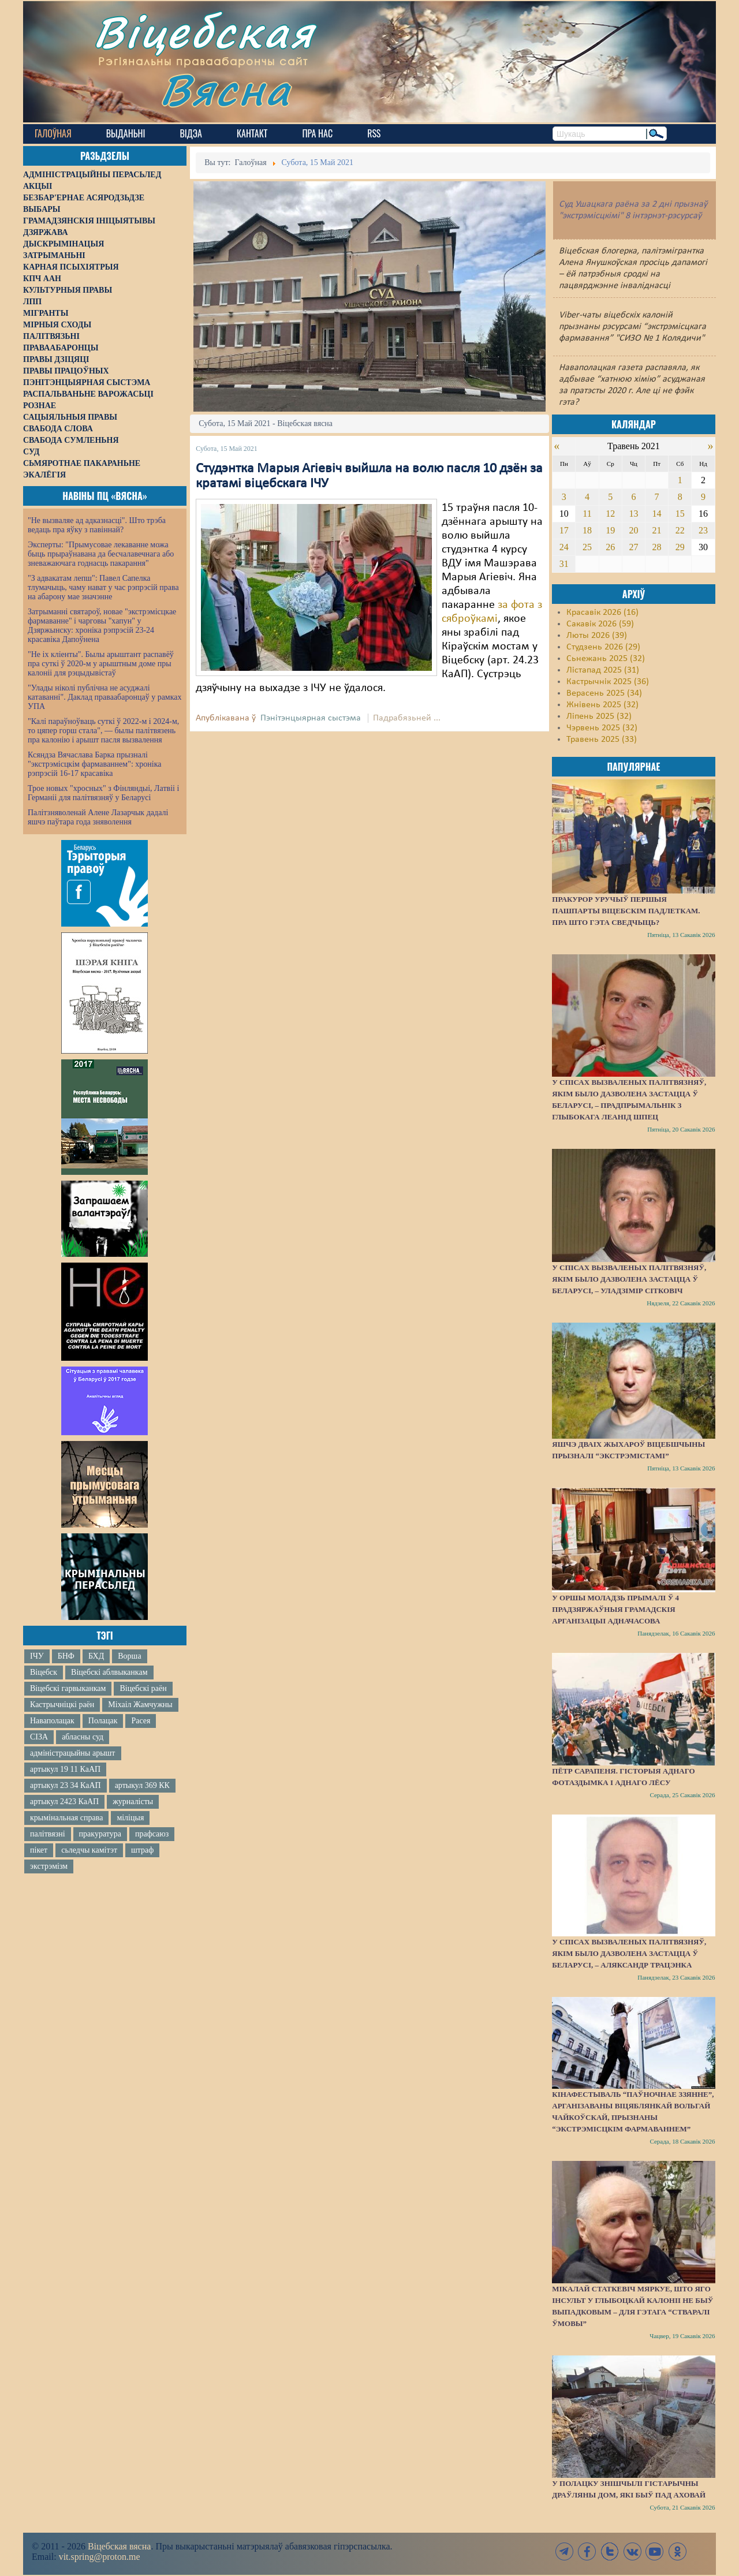 The width and height of the screenshot is (739, 2576). I want to click on міліцыя, so click(130, 1817).